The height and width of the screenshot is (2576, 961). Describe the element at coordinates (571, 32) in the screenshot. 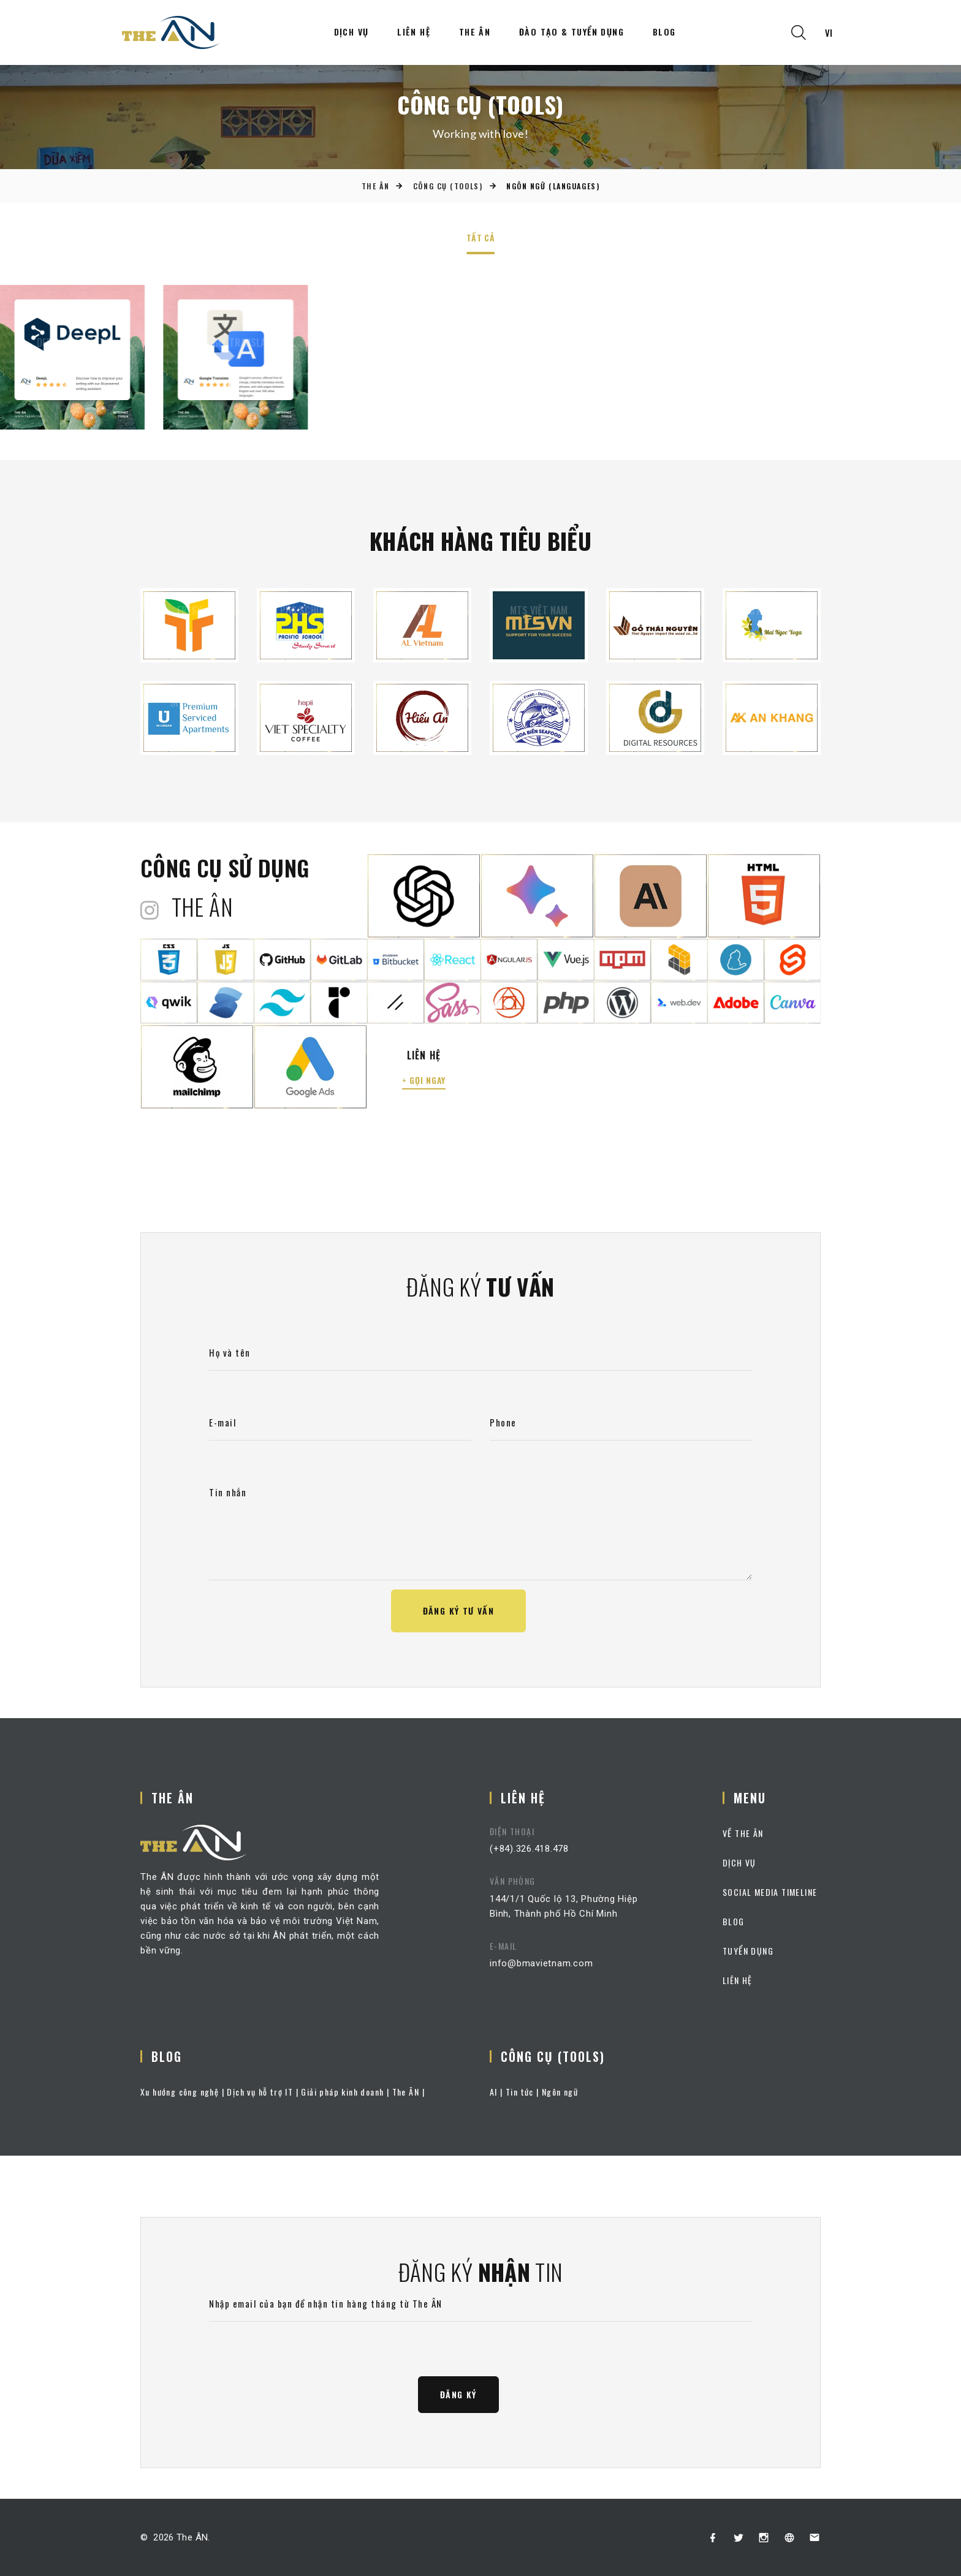

I see `Đào tạo & Tuyển dụng` at that location.